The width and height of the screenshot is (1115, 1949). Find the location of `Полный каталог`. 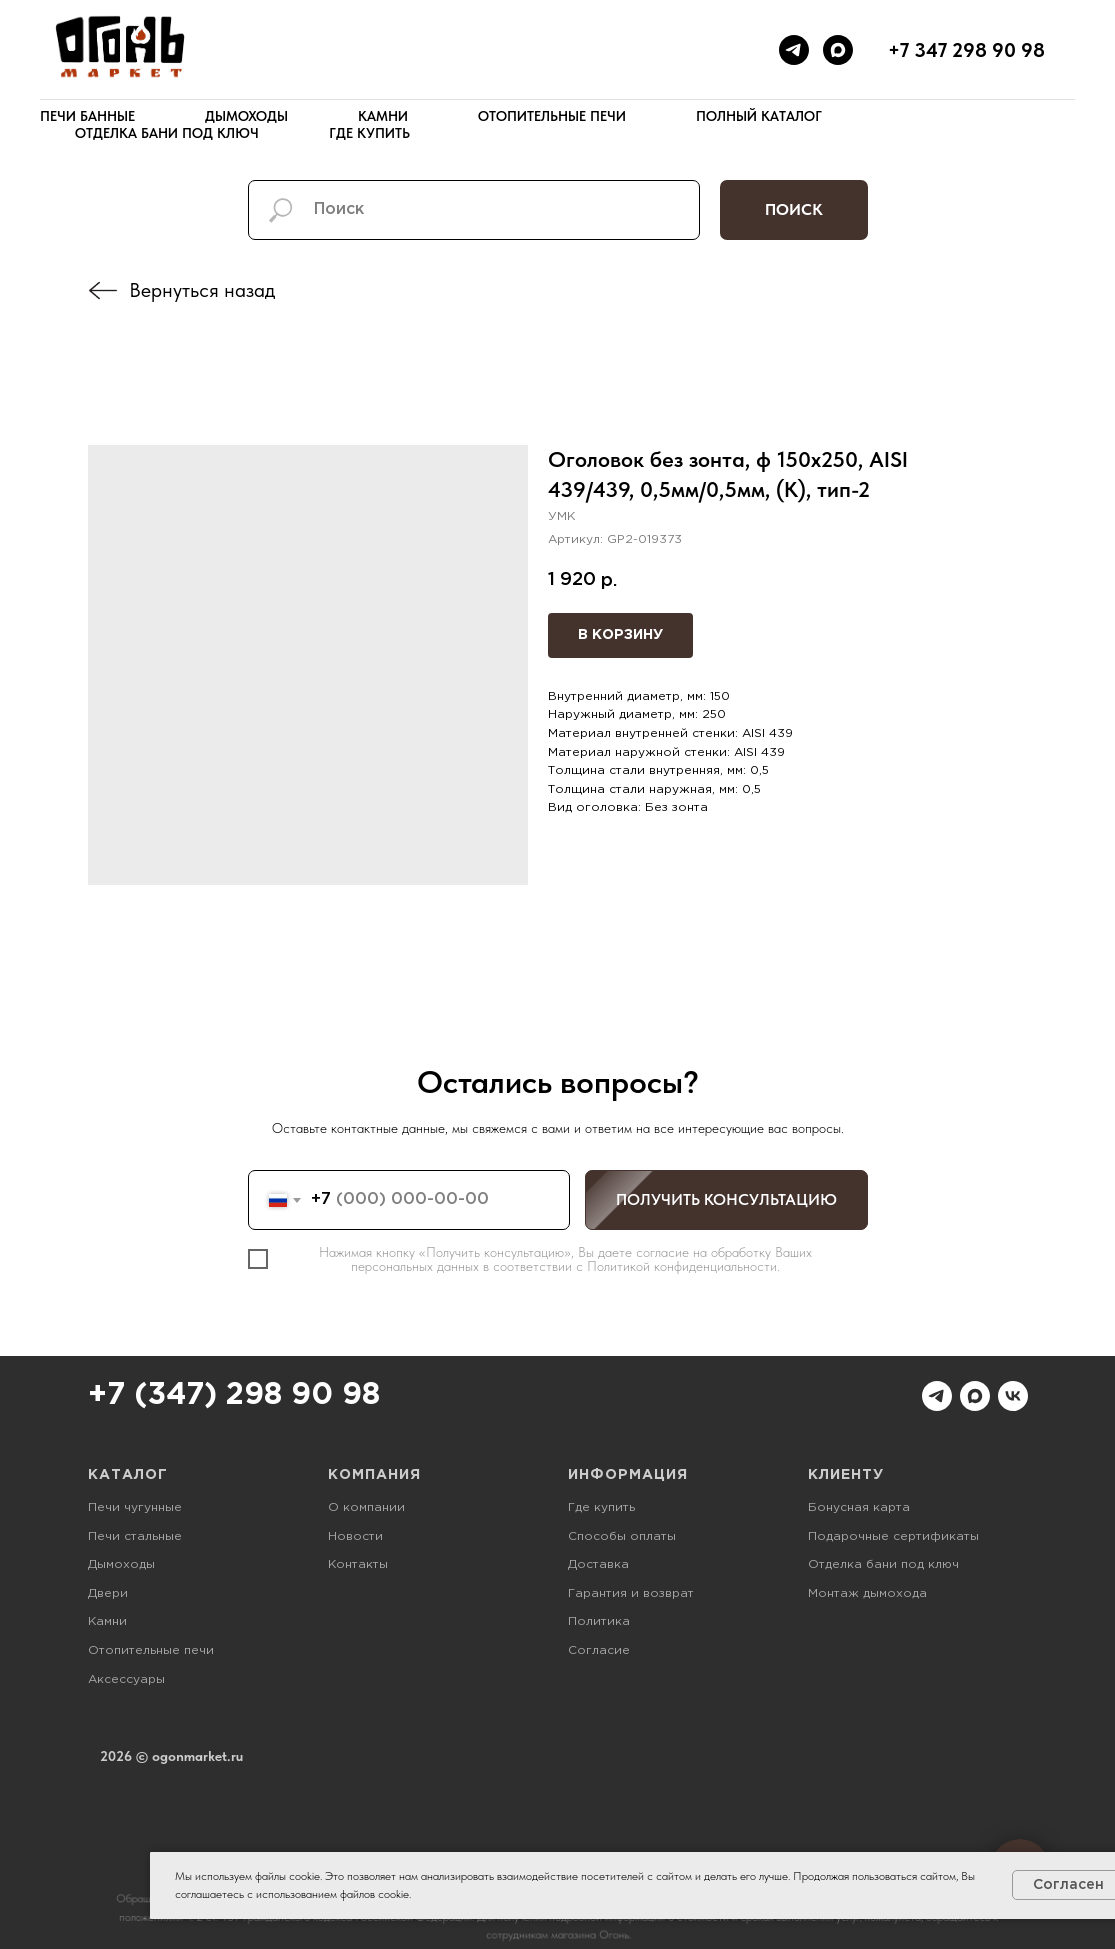

Полный каталог is located at coordinates (759, 116).